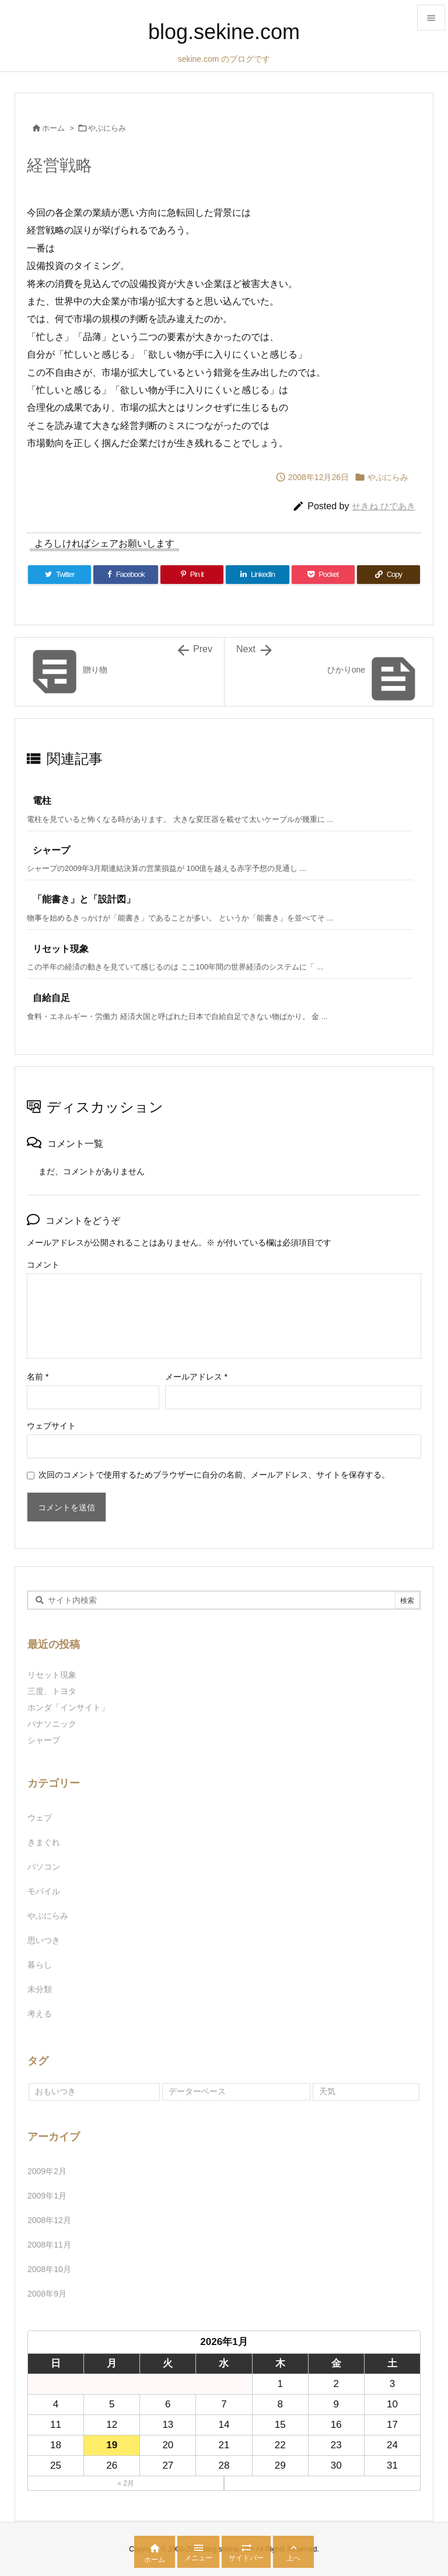  Describe the element at coordinates (39, 2013) in the screenshot. I see `考える` at that location.